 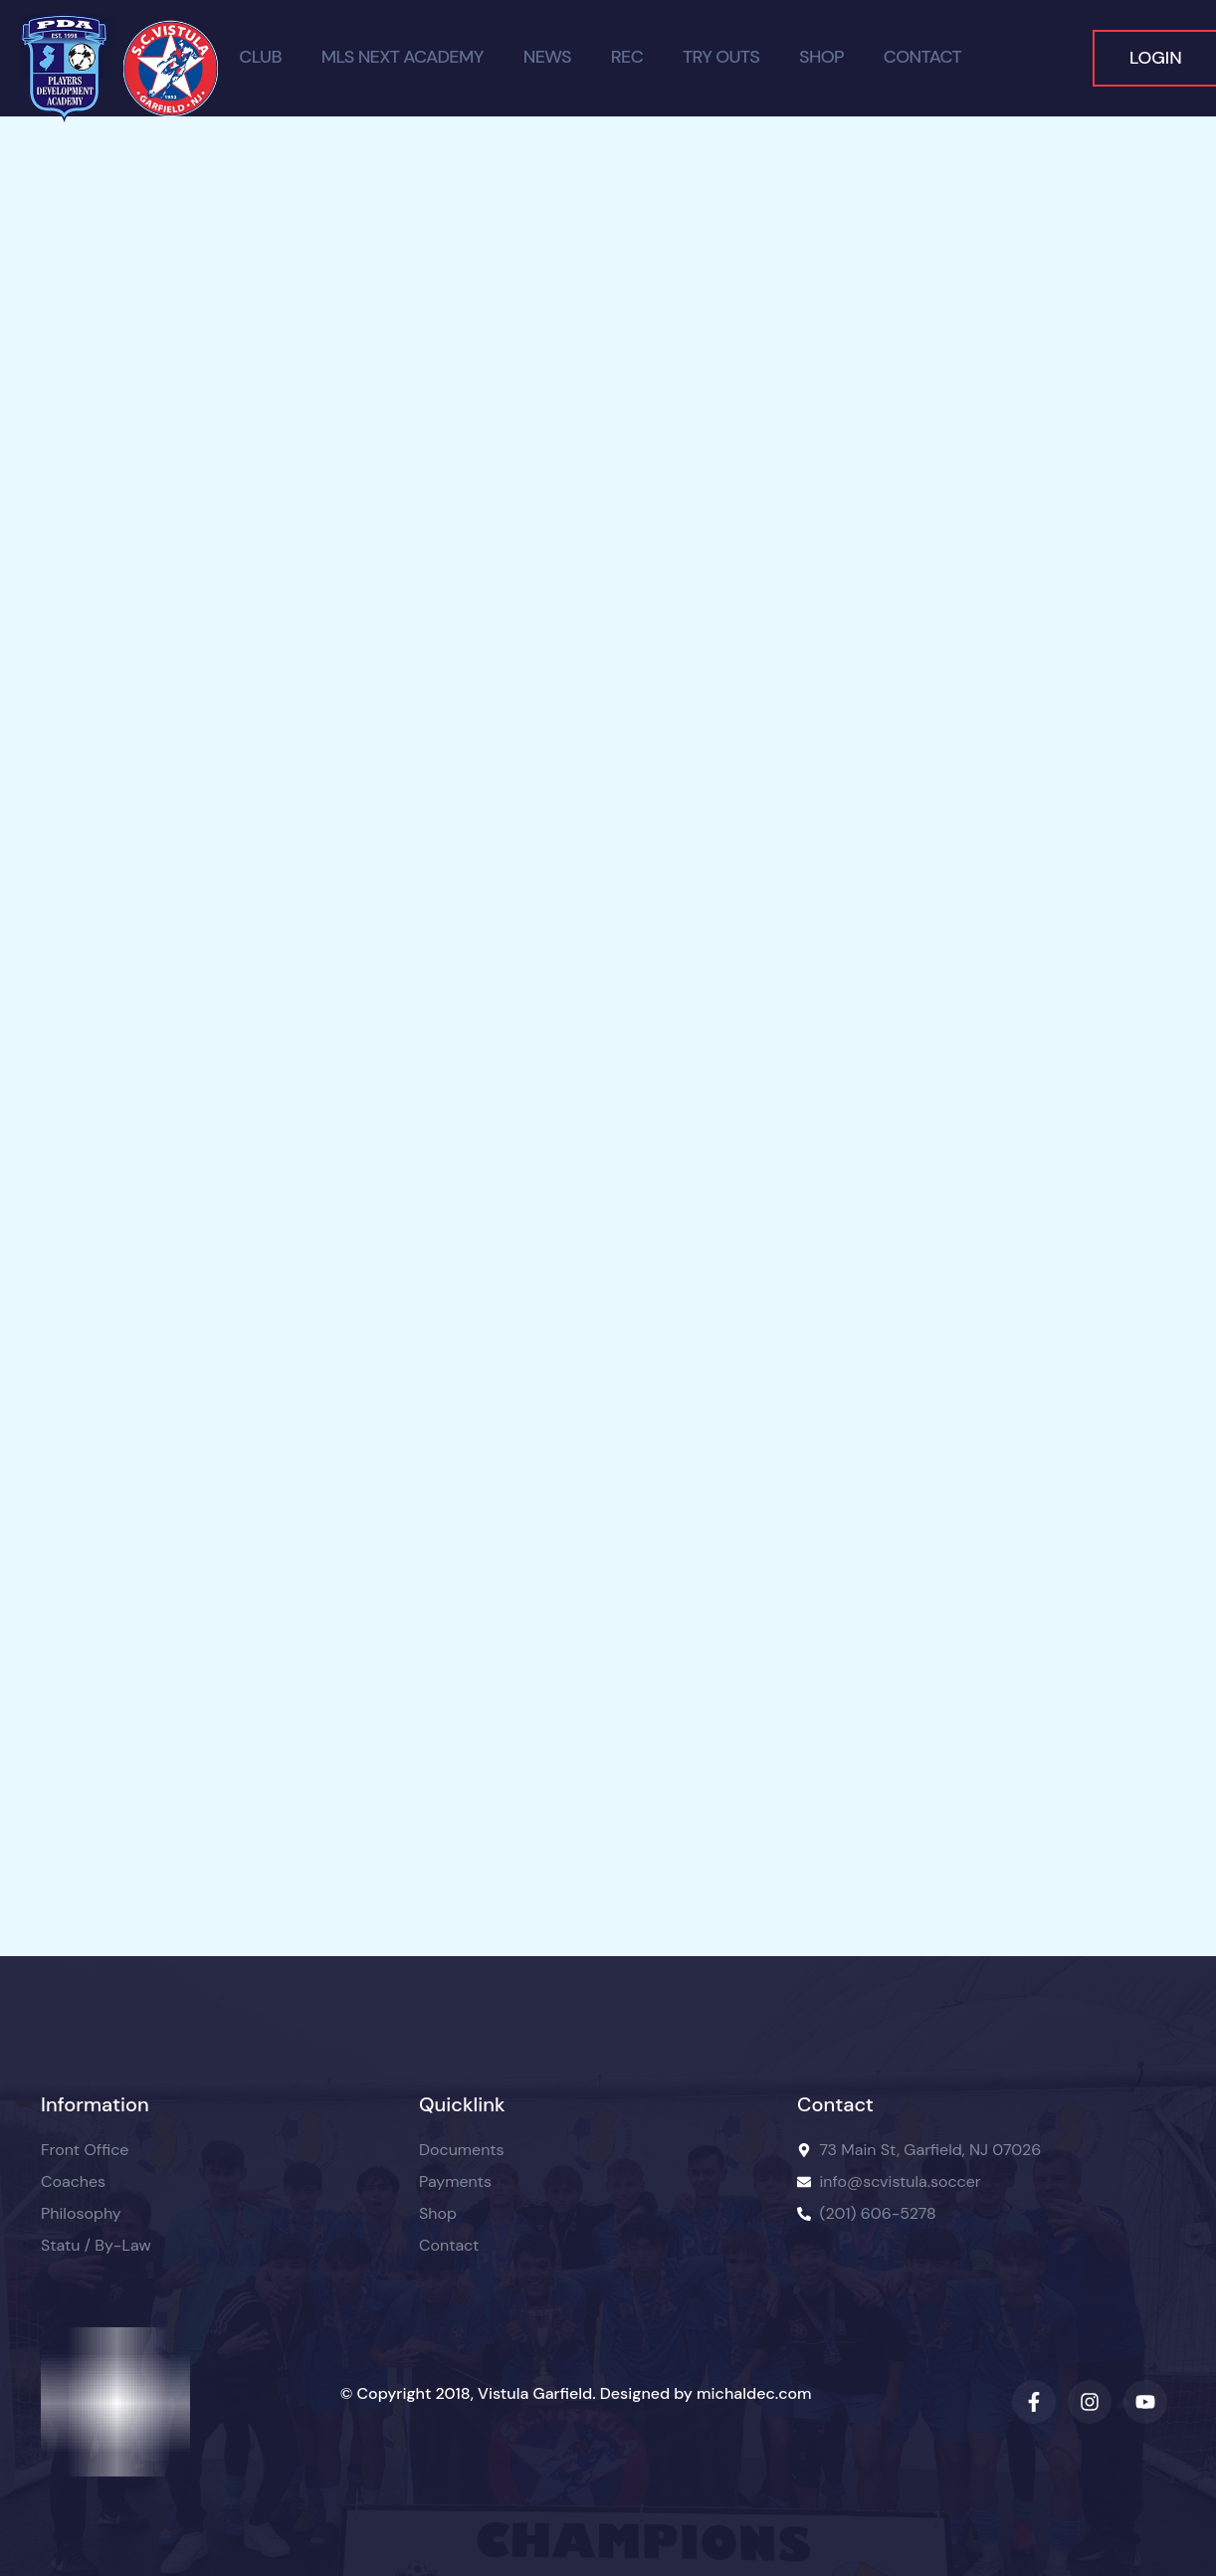 I want to click on Contact, so click(x=922, y=58).